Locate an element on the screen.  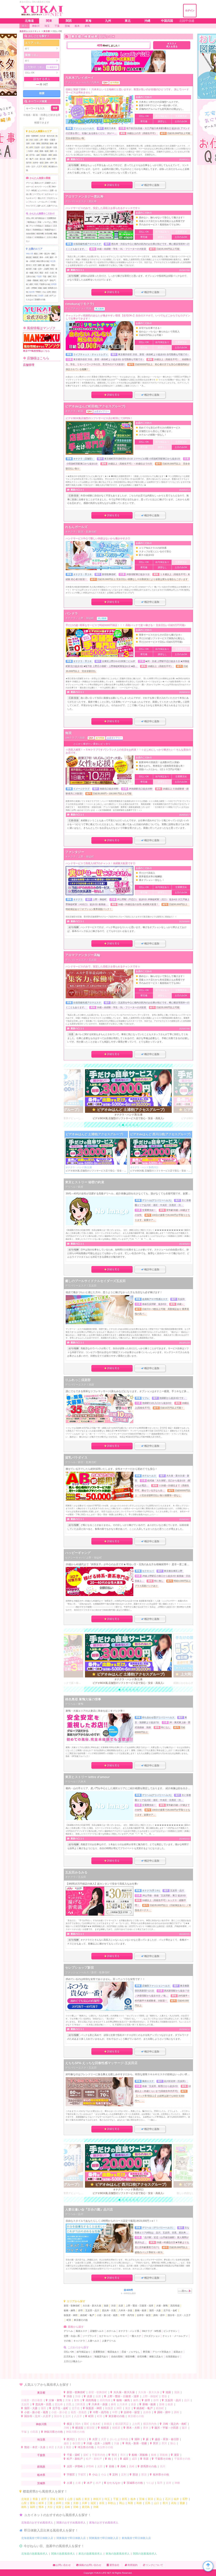
藤沢 is located at coordinates (184, 2427).